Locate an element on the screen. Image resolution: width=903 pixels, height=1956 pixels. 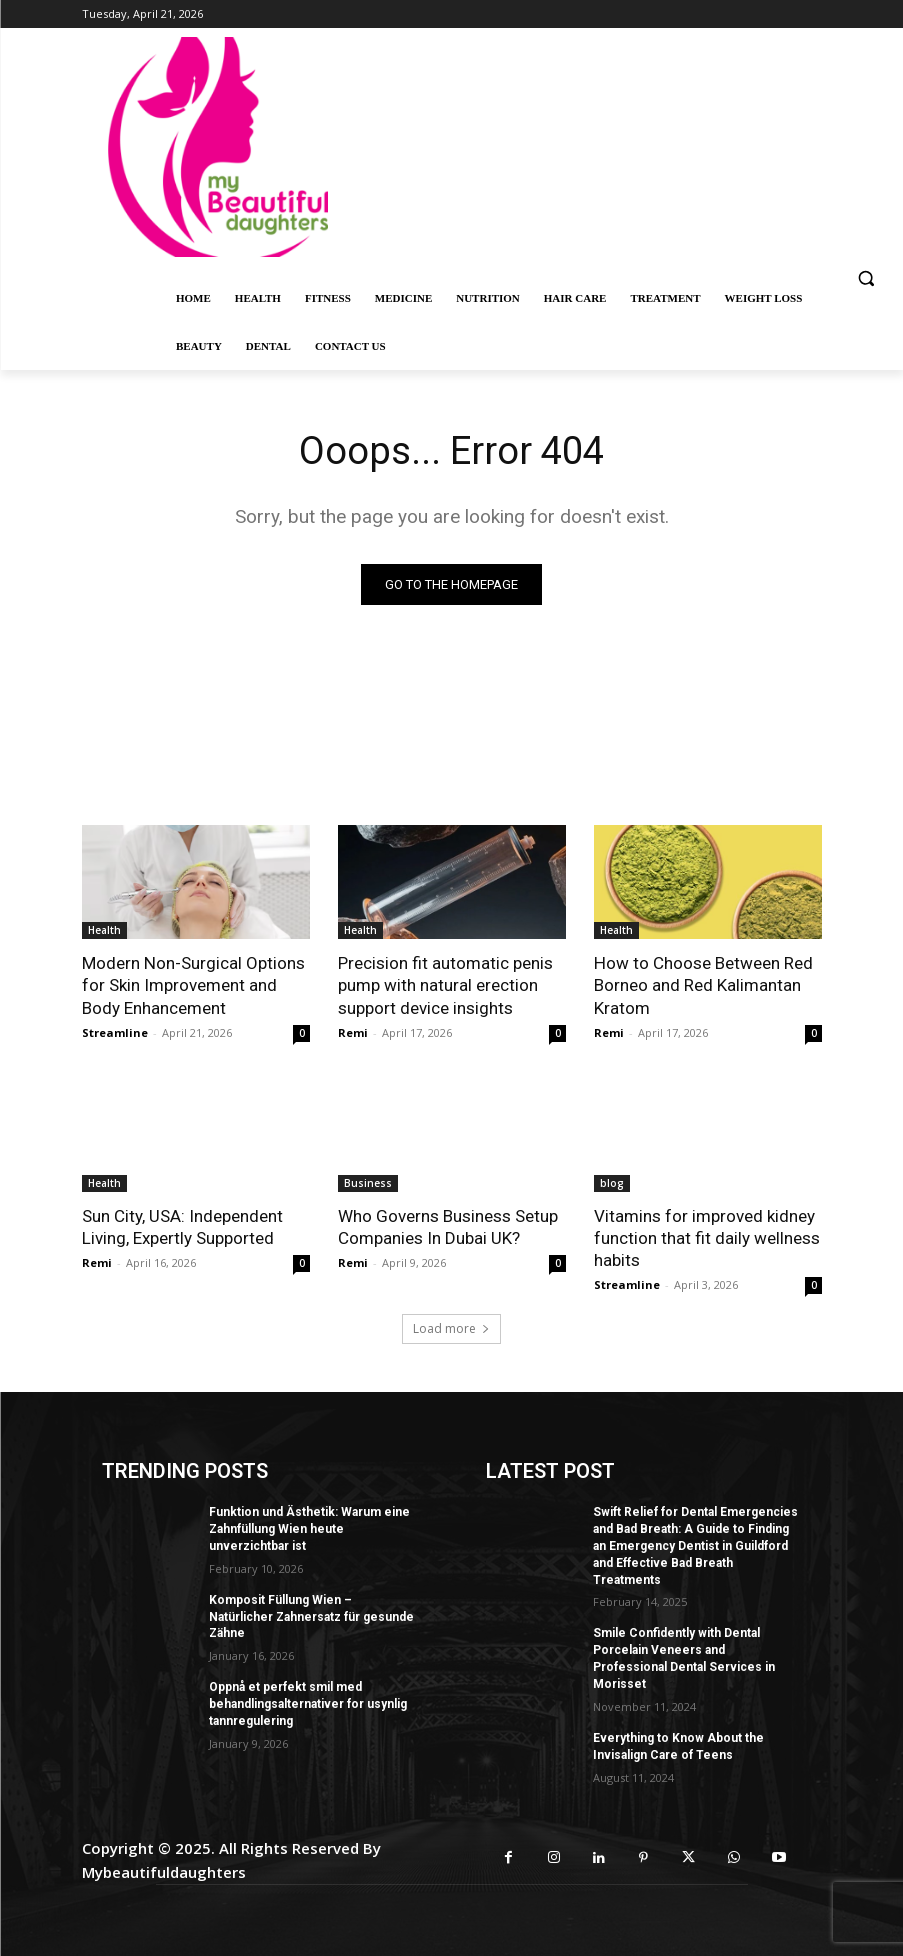
Precision fit automatic penis pump with natural erection support device insights is located at coordinates (445, 985).